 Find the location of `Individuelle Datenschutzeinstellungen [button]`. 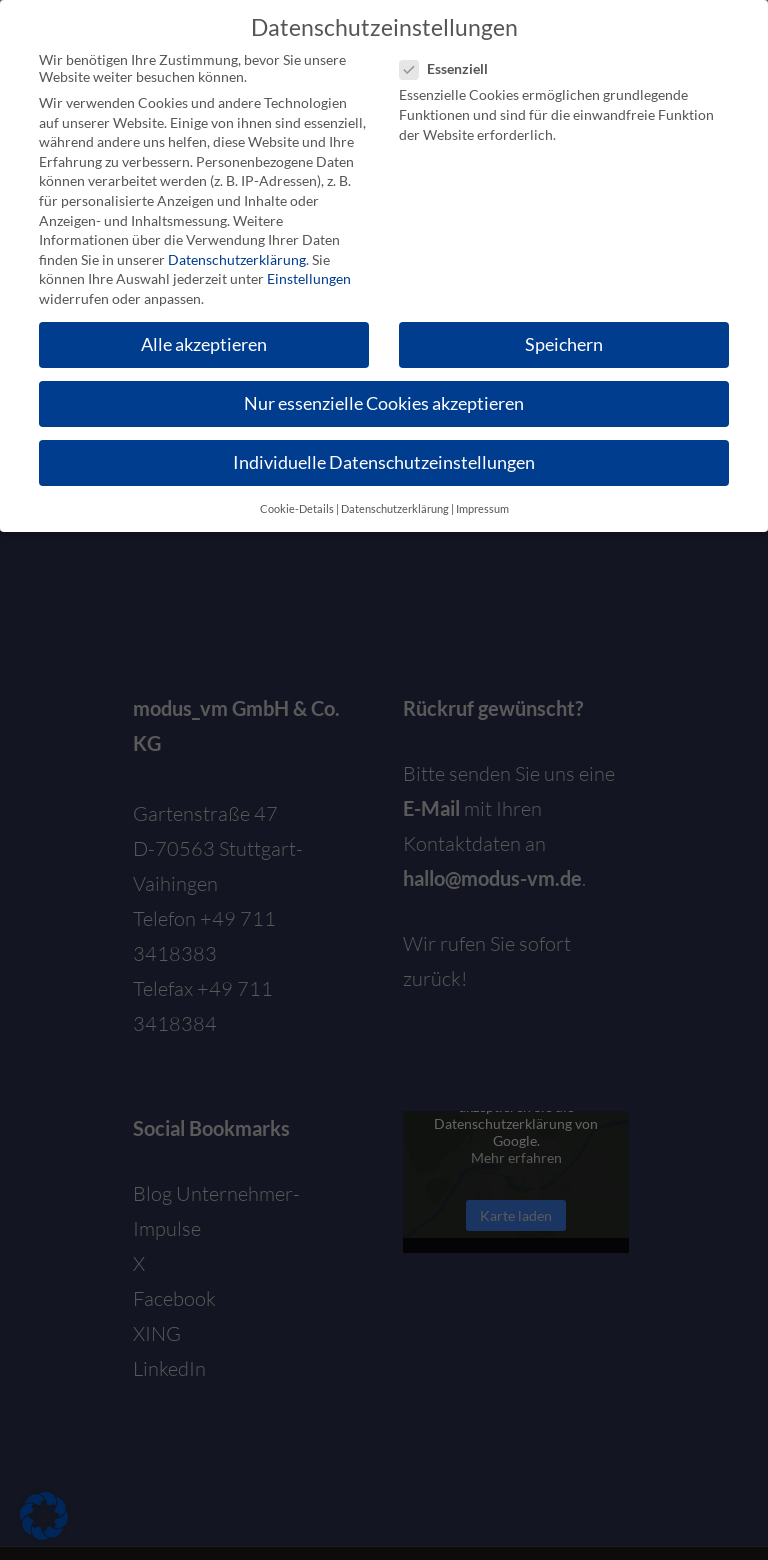

Individuelle Datenschutzeinstellungen [button] is located at coordinates (384, 461).